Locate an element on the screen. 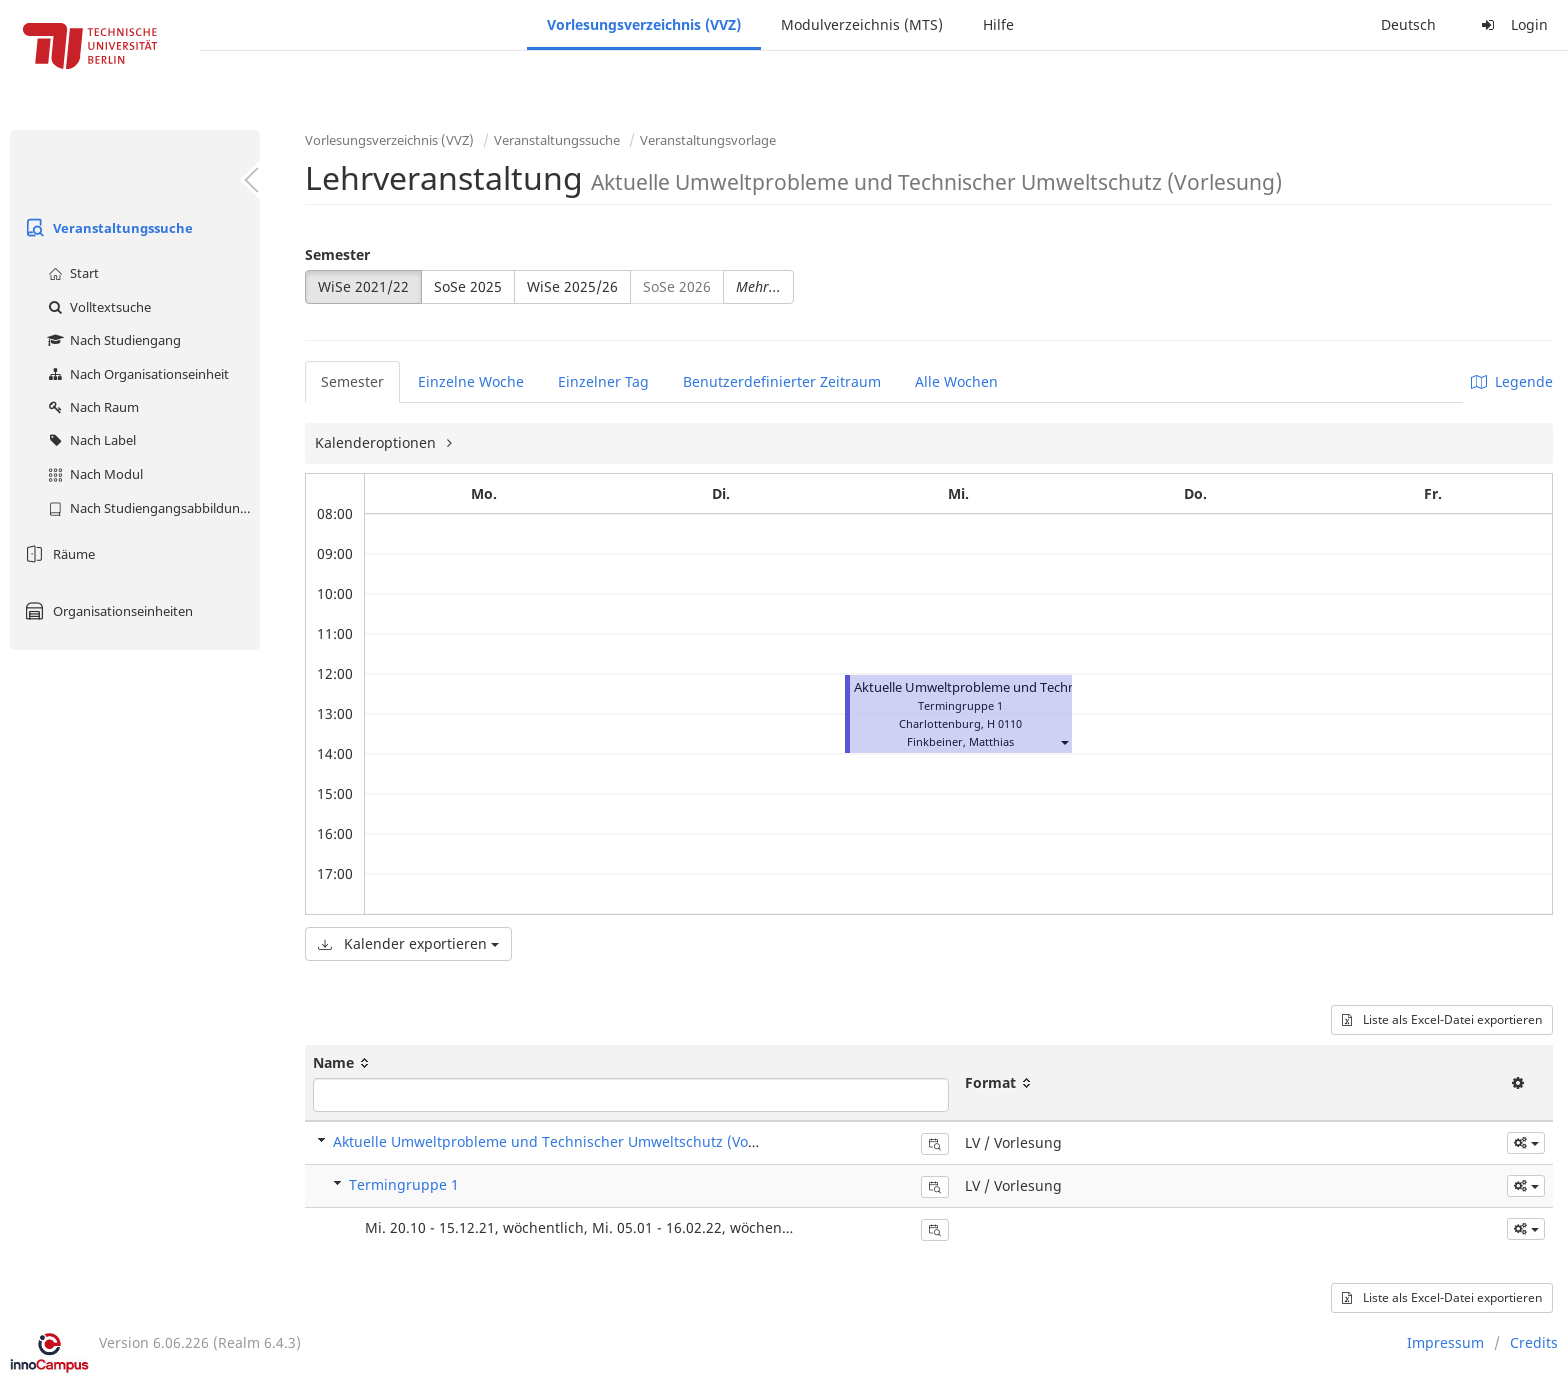  Termingruppe 1 is located at coordinates (404, 1184).